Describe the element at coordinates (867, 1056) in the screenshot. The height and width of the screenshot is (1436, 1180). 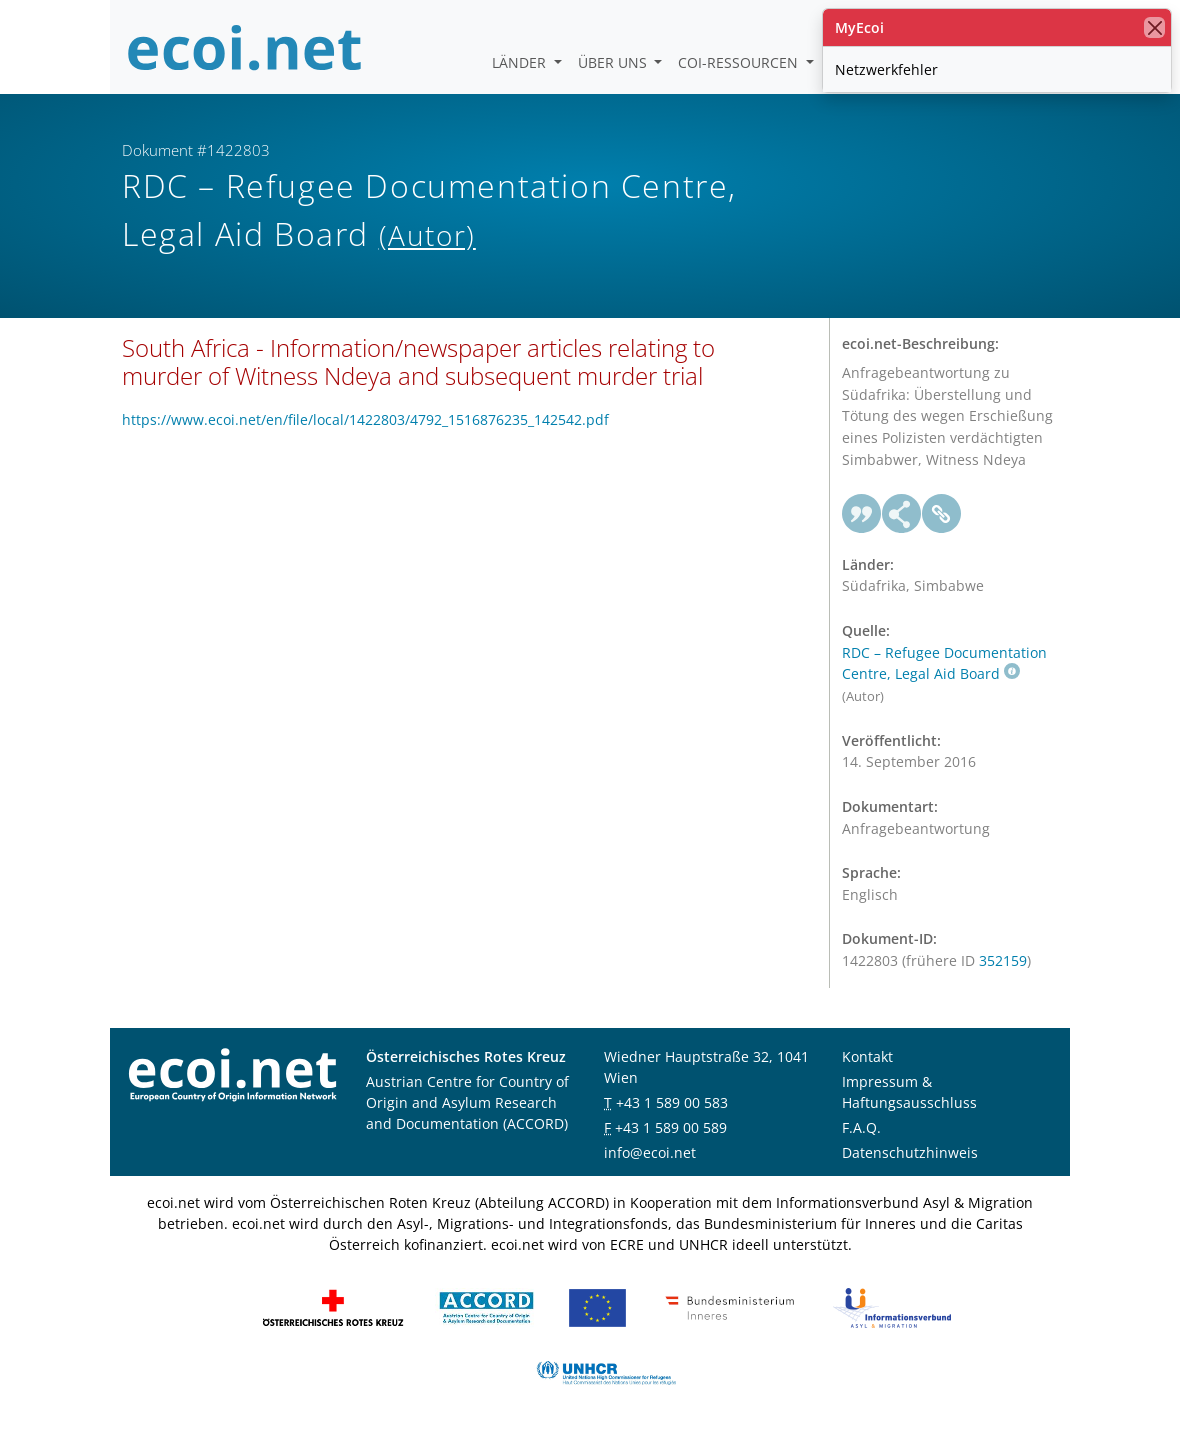
I see `Kontakt` at that location.